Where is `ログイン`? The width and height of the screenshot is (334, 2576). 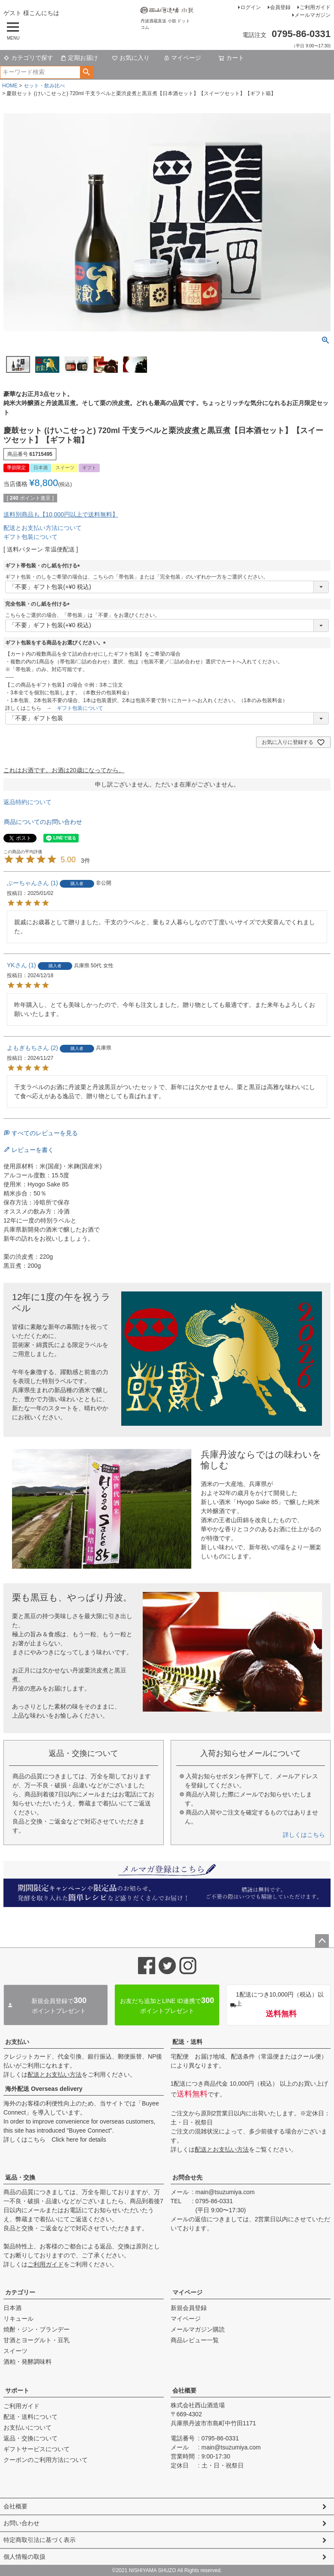
ログイン is located at coordinates (250, 7).